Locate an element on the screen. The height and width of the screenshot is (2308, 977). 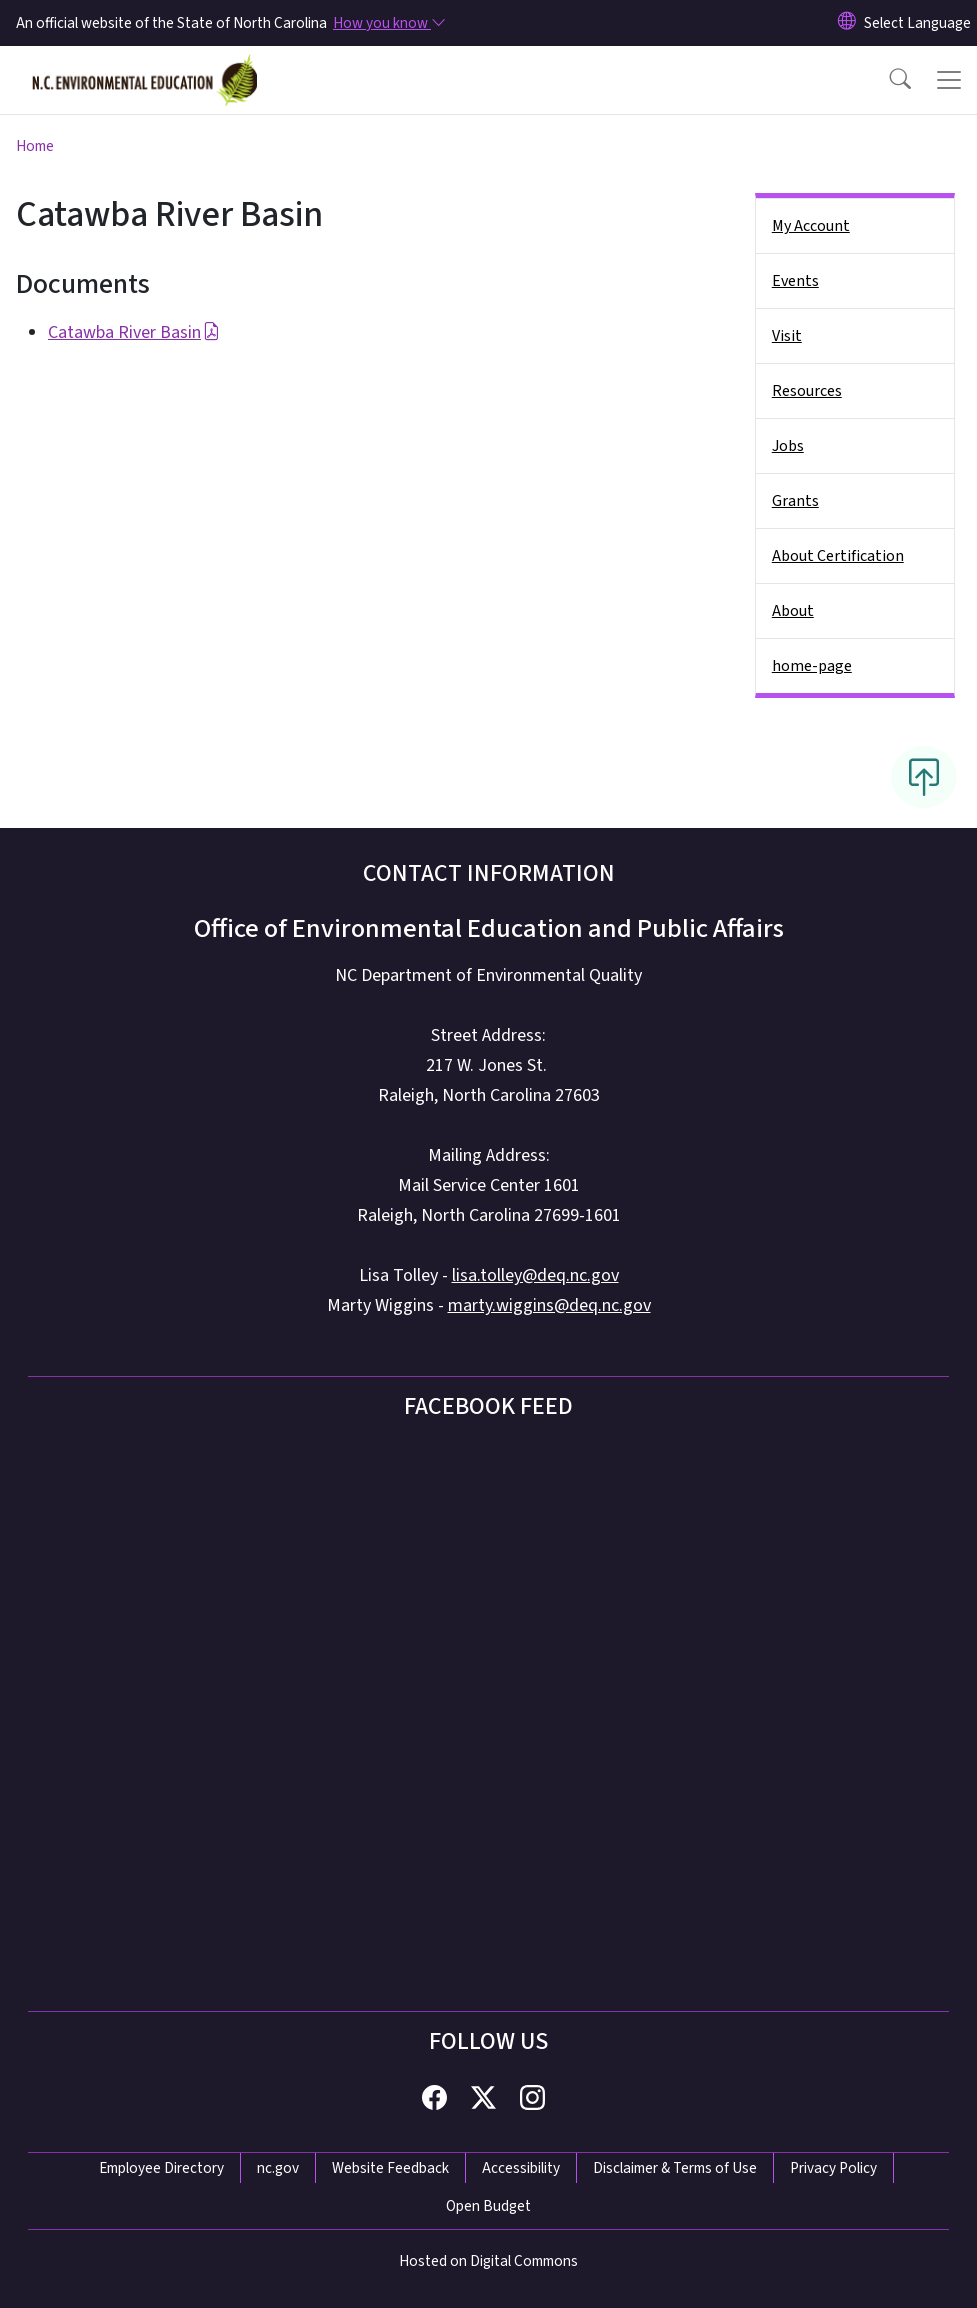
nc.gov is located at coordinates (278, 2168).